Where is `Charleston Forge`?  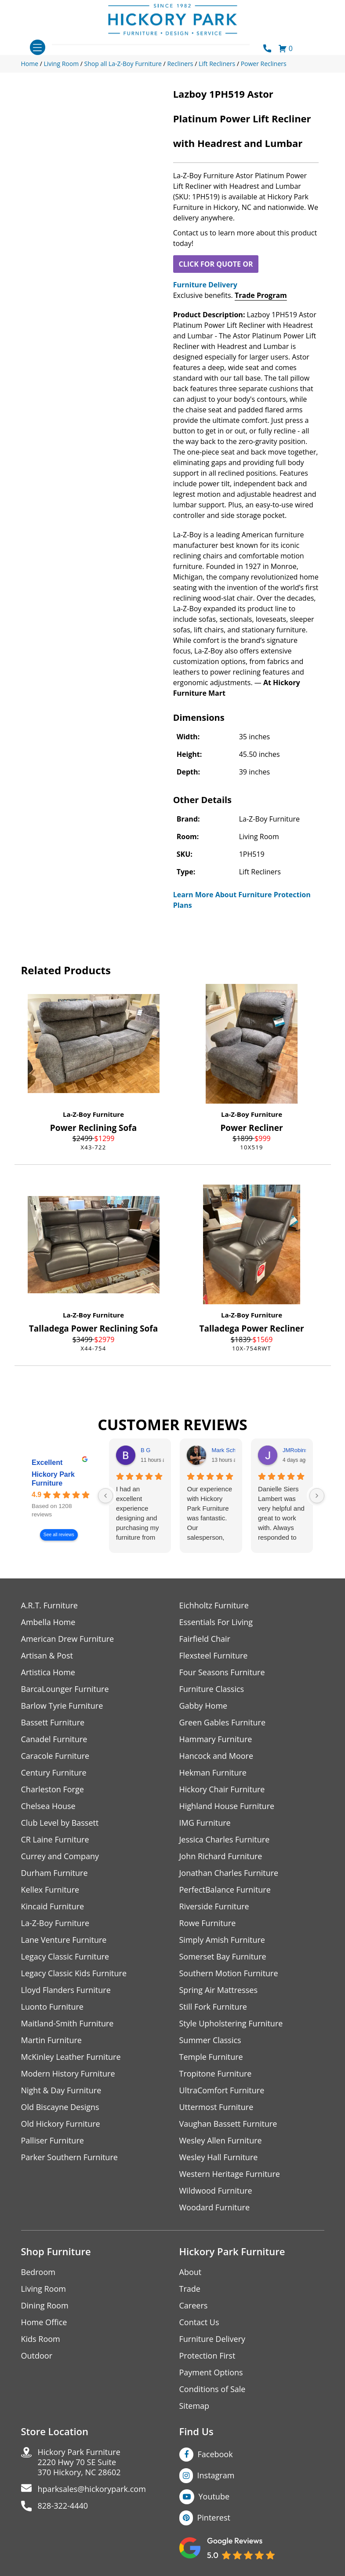
Charleston Forge is located at coordinates (52, 1789).